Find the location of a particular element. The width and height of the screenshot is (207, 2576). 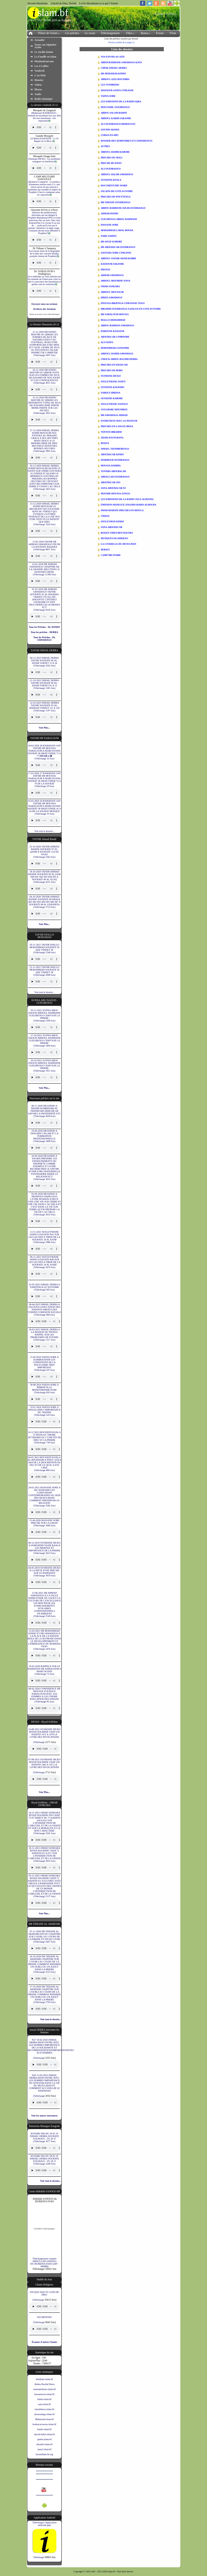

Debats is located at coordinates (105, 549).